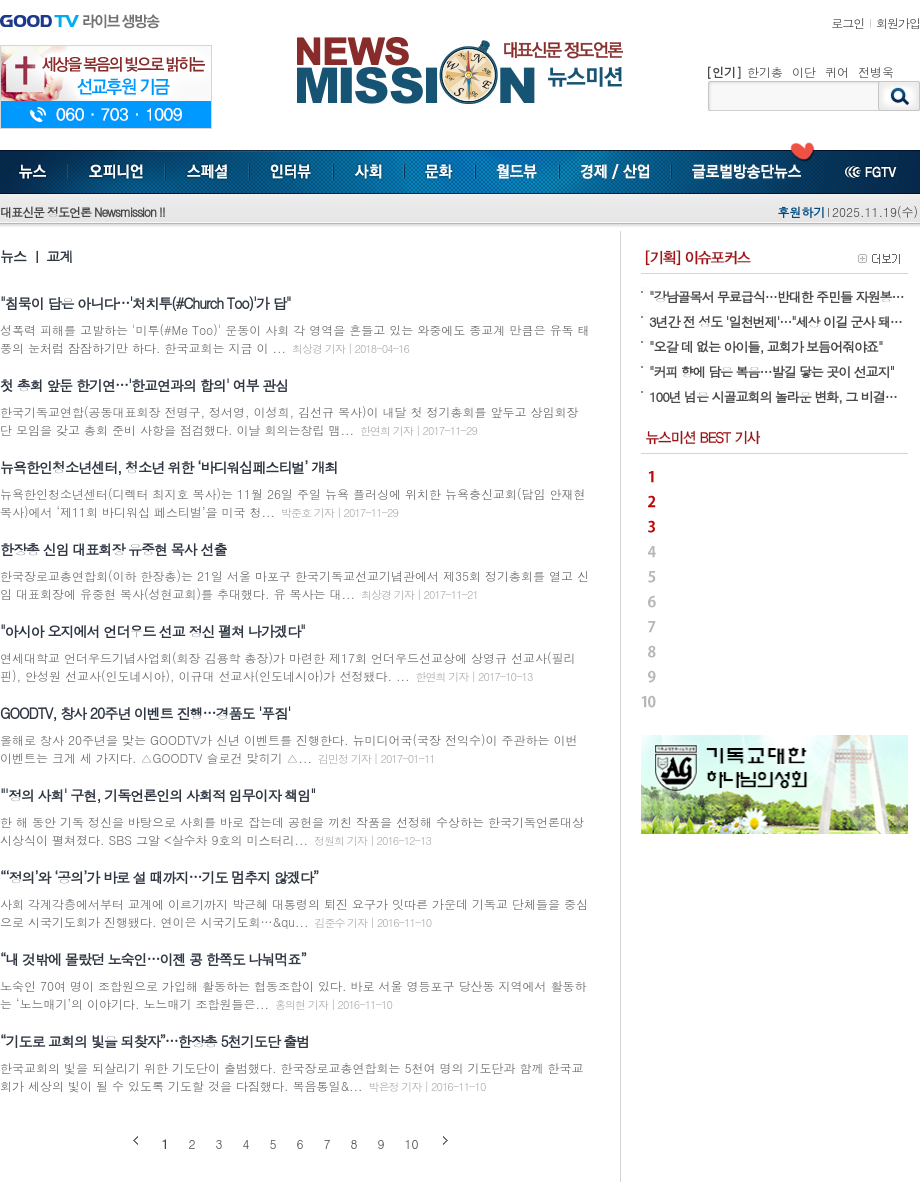 The width and height of the screenshot is (920, 1182). I want to click on 한장총 신임 대표회장 유중현 목사 선출, so click(113, 549).